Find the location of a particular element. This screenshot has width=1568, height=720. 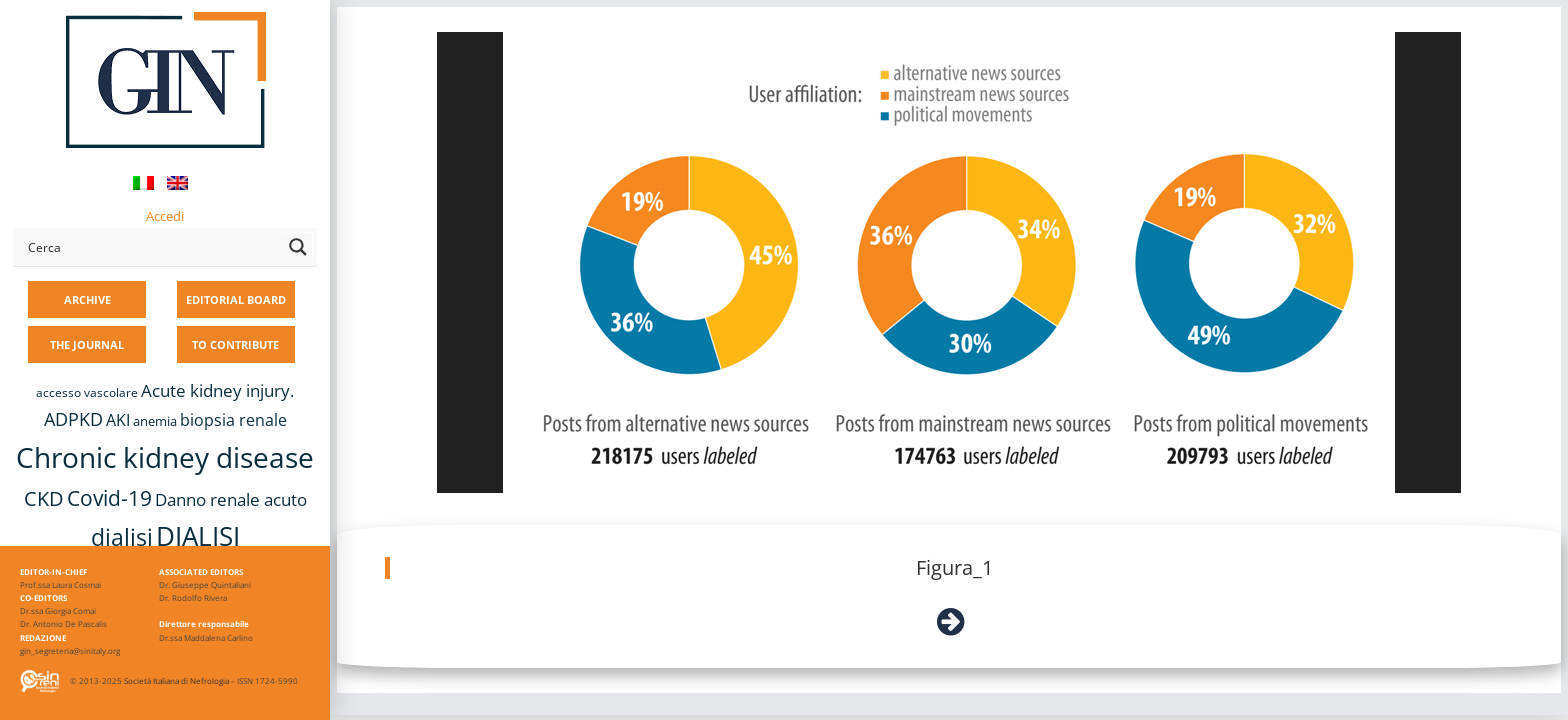

Chronic kidney disease [Chronic kidney disease (56 items)] is located at coordinates (165, 457).